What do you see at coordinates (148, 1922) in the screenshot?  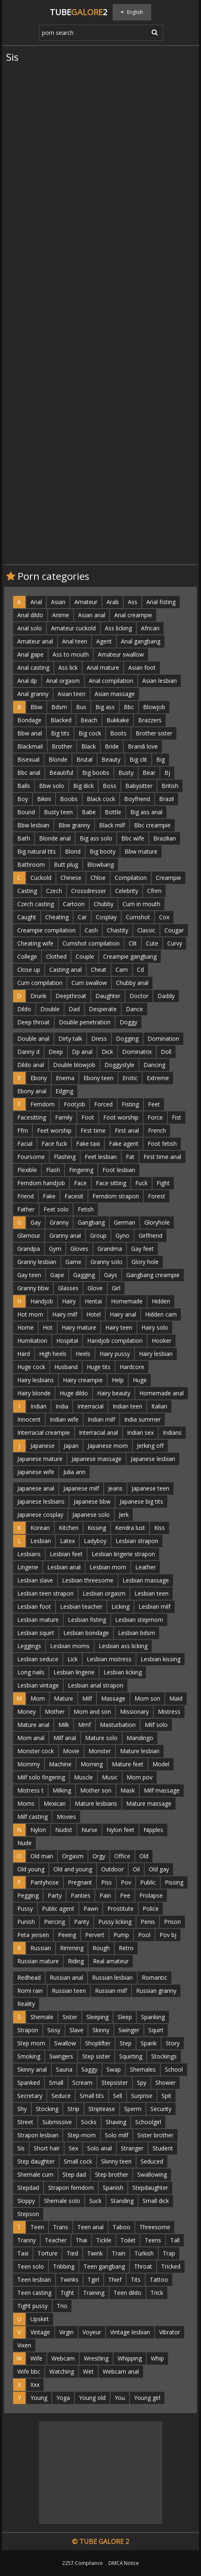 I see `Penis` at bounding box center [148, 1922].